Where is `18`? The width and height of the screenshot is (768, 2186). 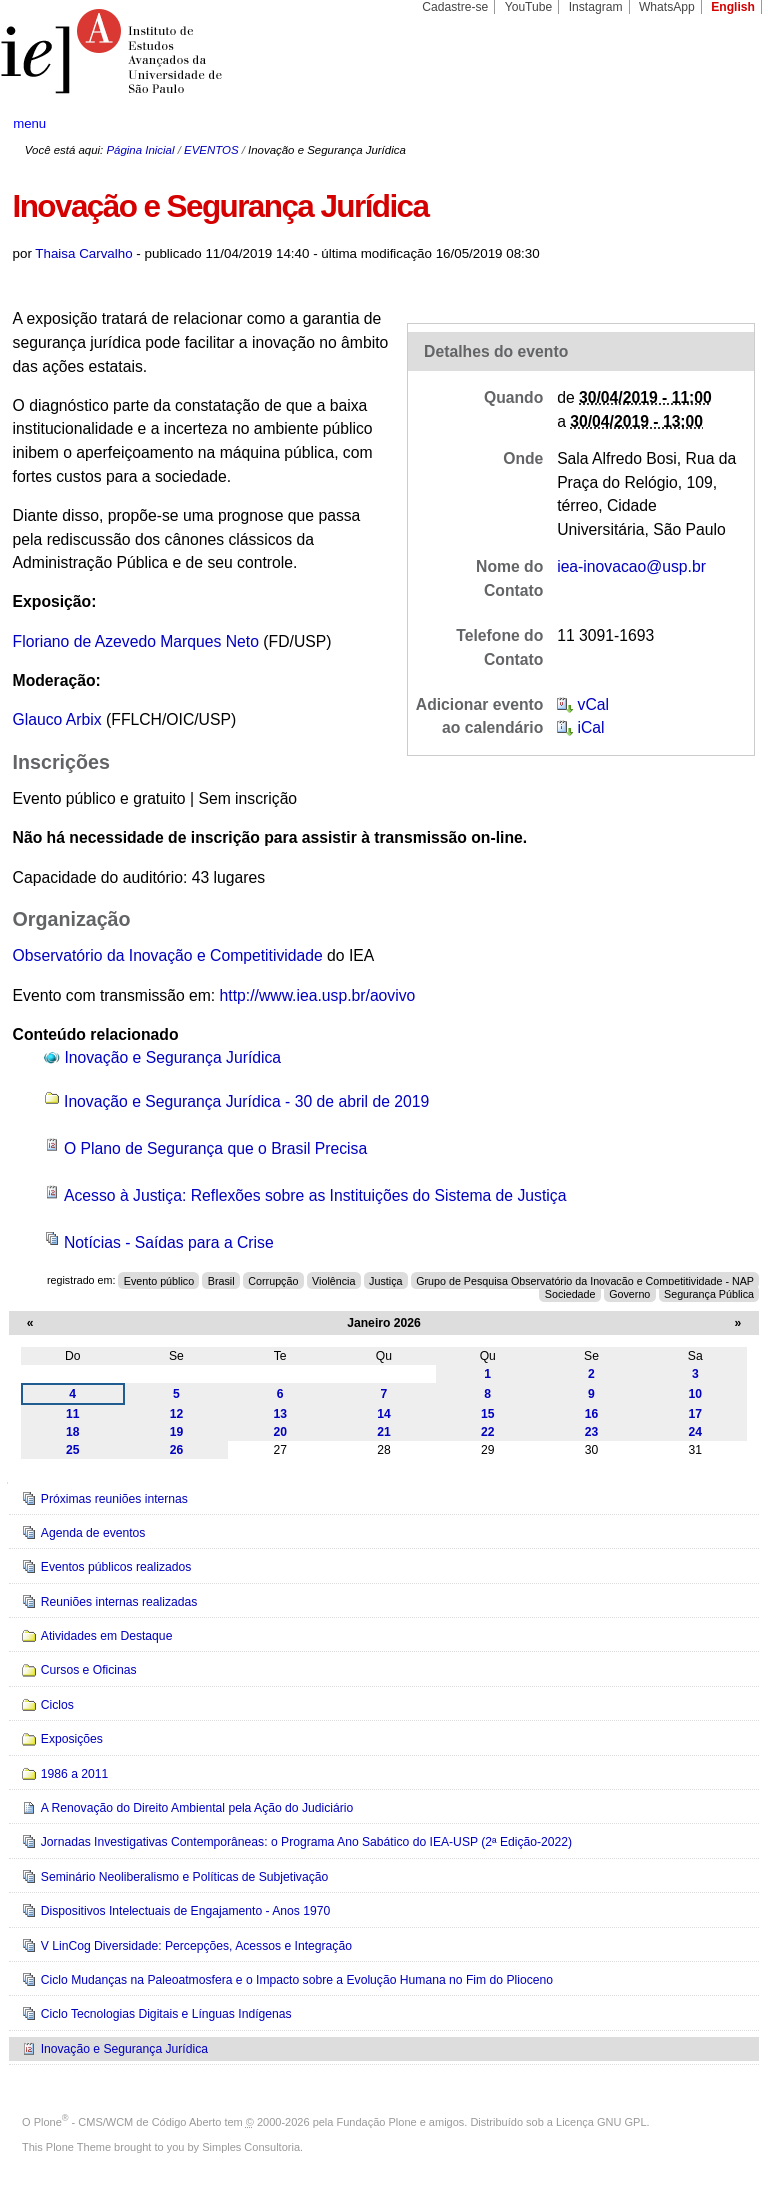
18 is located at coordinates (73, 1432).